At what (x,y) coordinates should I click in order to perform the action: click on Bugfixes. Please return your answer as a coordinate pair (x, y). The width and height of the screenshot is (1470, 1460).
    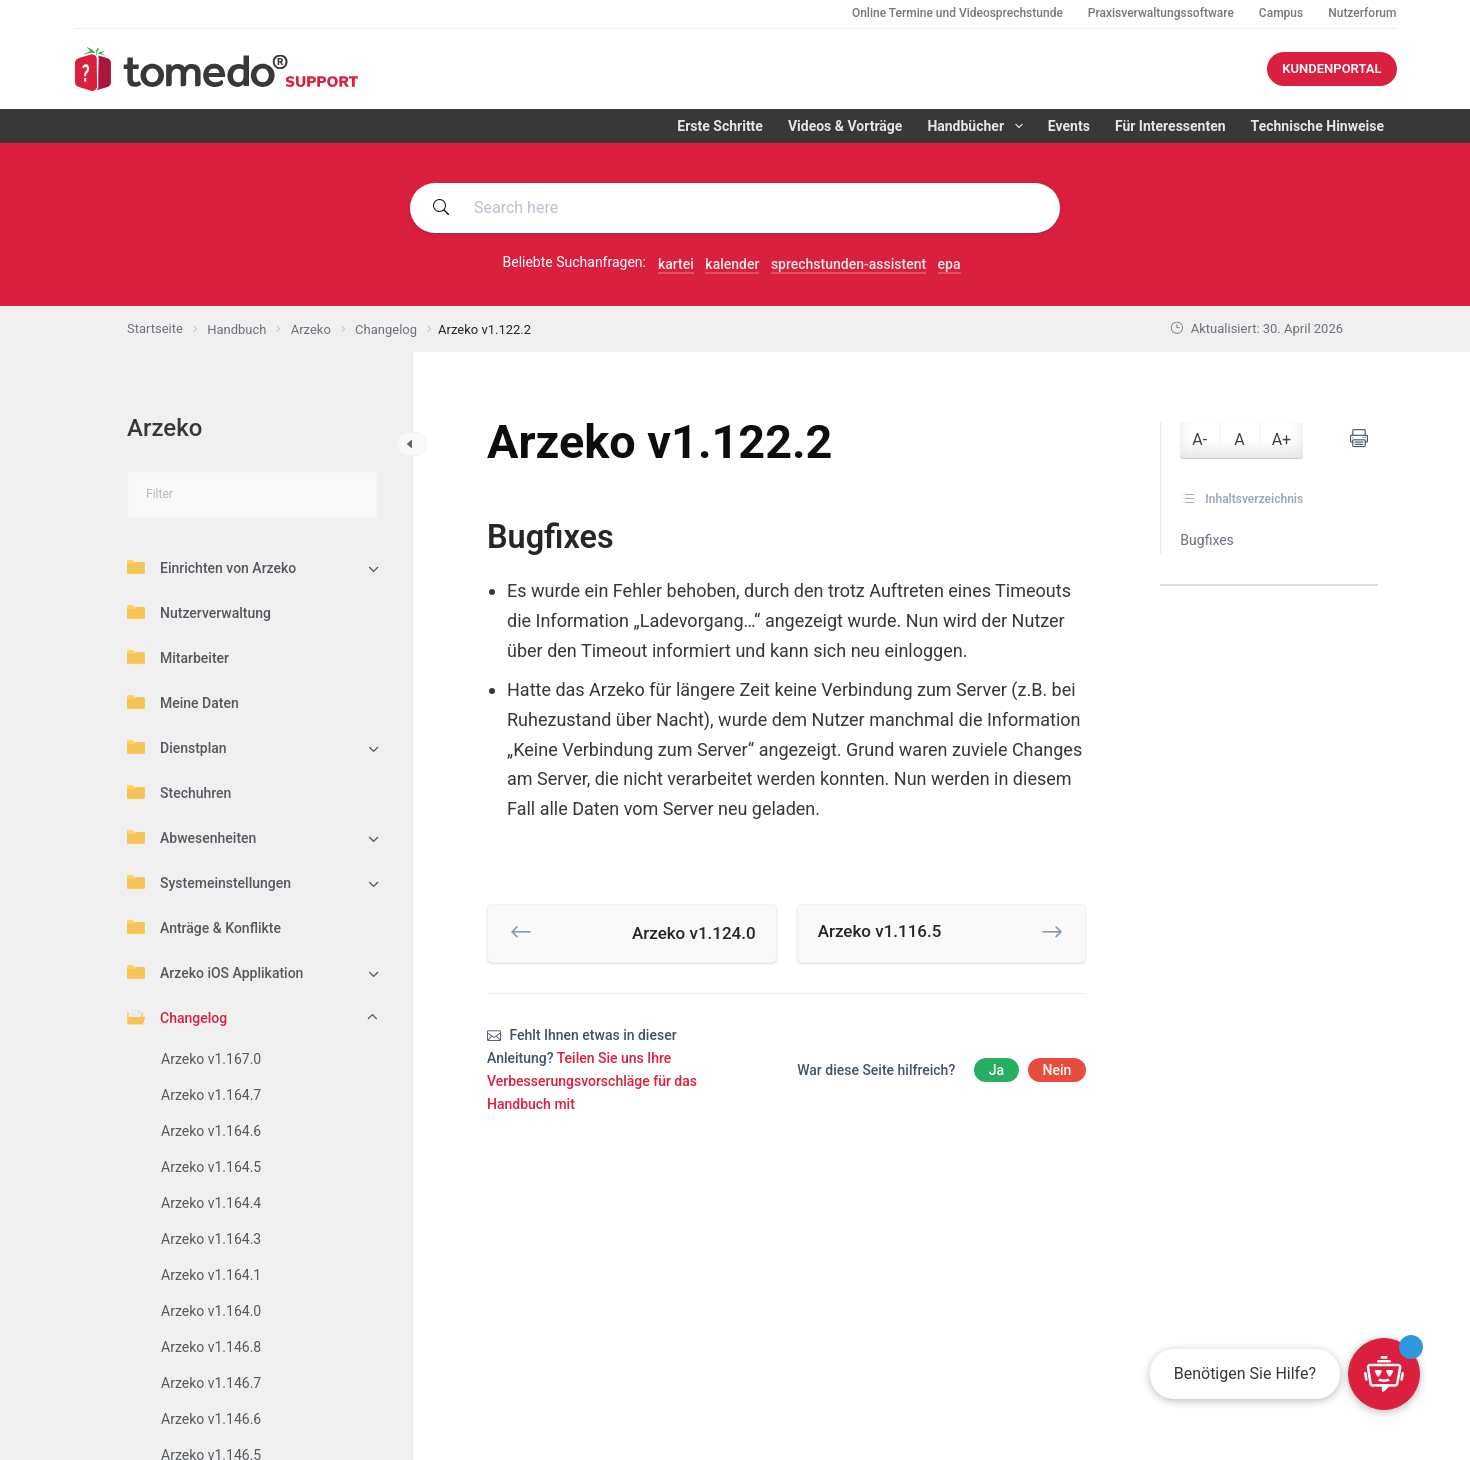
    Looking at the image, I should click on (1207, 540).